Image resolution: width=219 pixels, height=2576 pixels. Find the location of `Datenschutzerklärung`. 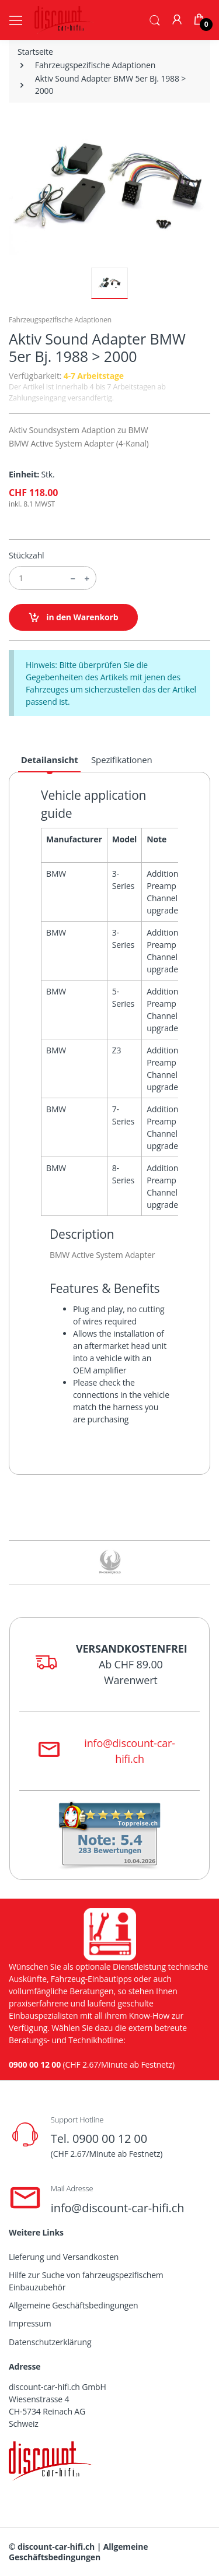

Datenschutzerklärung is located at coordinates (50, 2341).